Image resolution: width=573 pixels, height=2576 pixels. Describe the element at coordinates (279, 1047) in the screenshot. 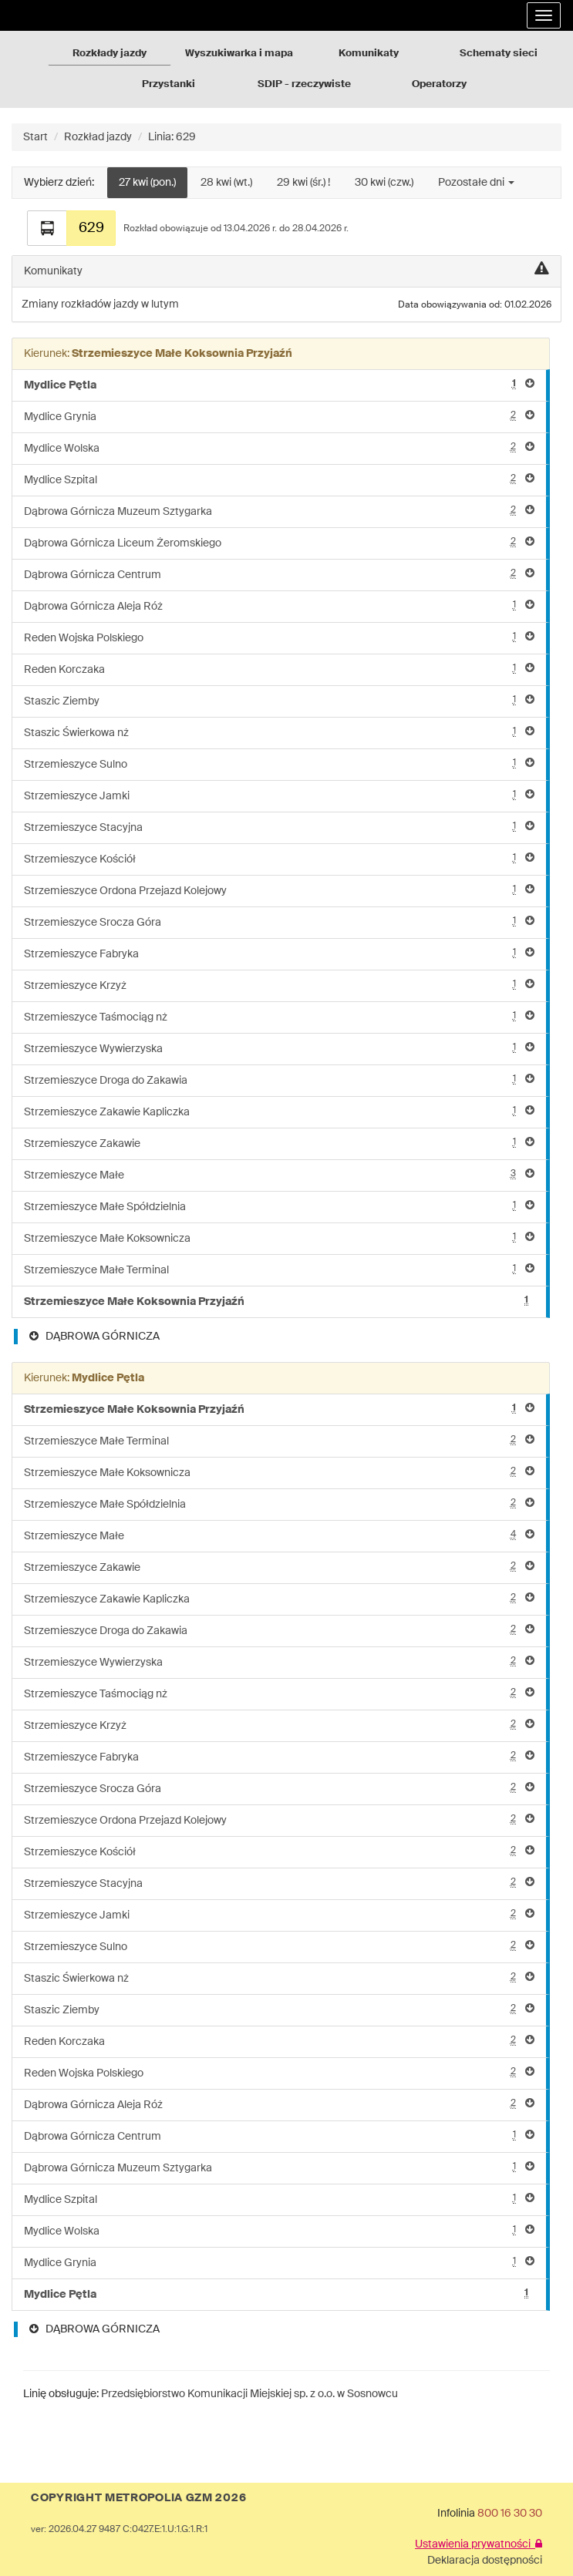

I see `Strzemieszyce Wywierzyska` at that location.